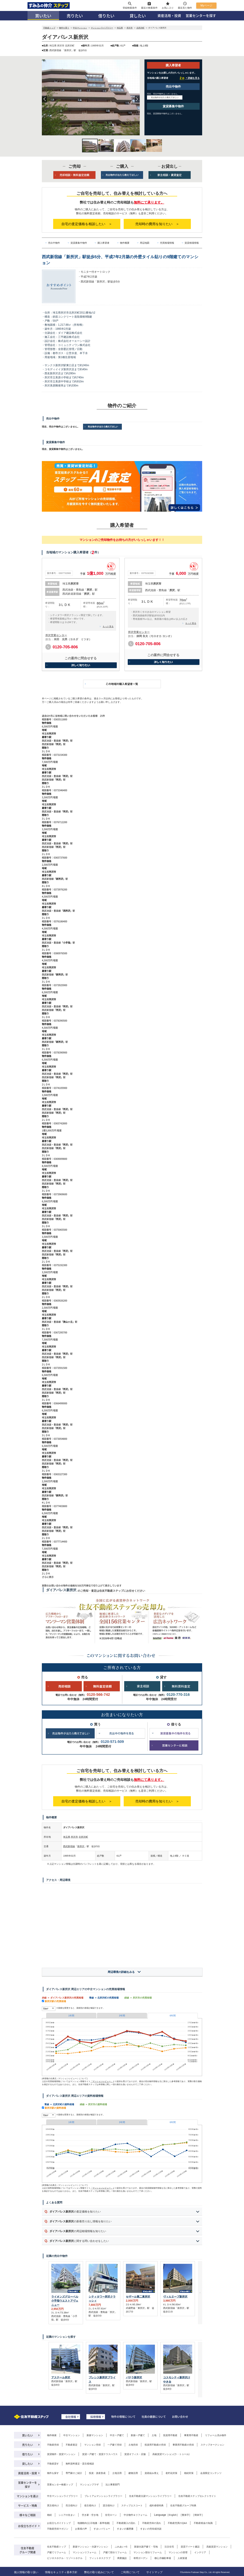  Describe the element at coordinates (135, 2454) in the screenshot. I see `賃貸オフィス・店舗` at that location.